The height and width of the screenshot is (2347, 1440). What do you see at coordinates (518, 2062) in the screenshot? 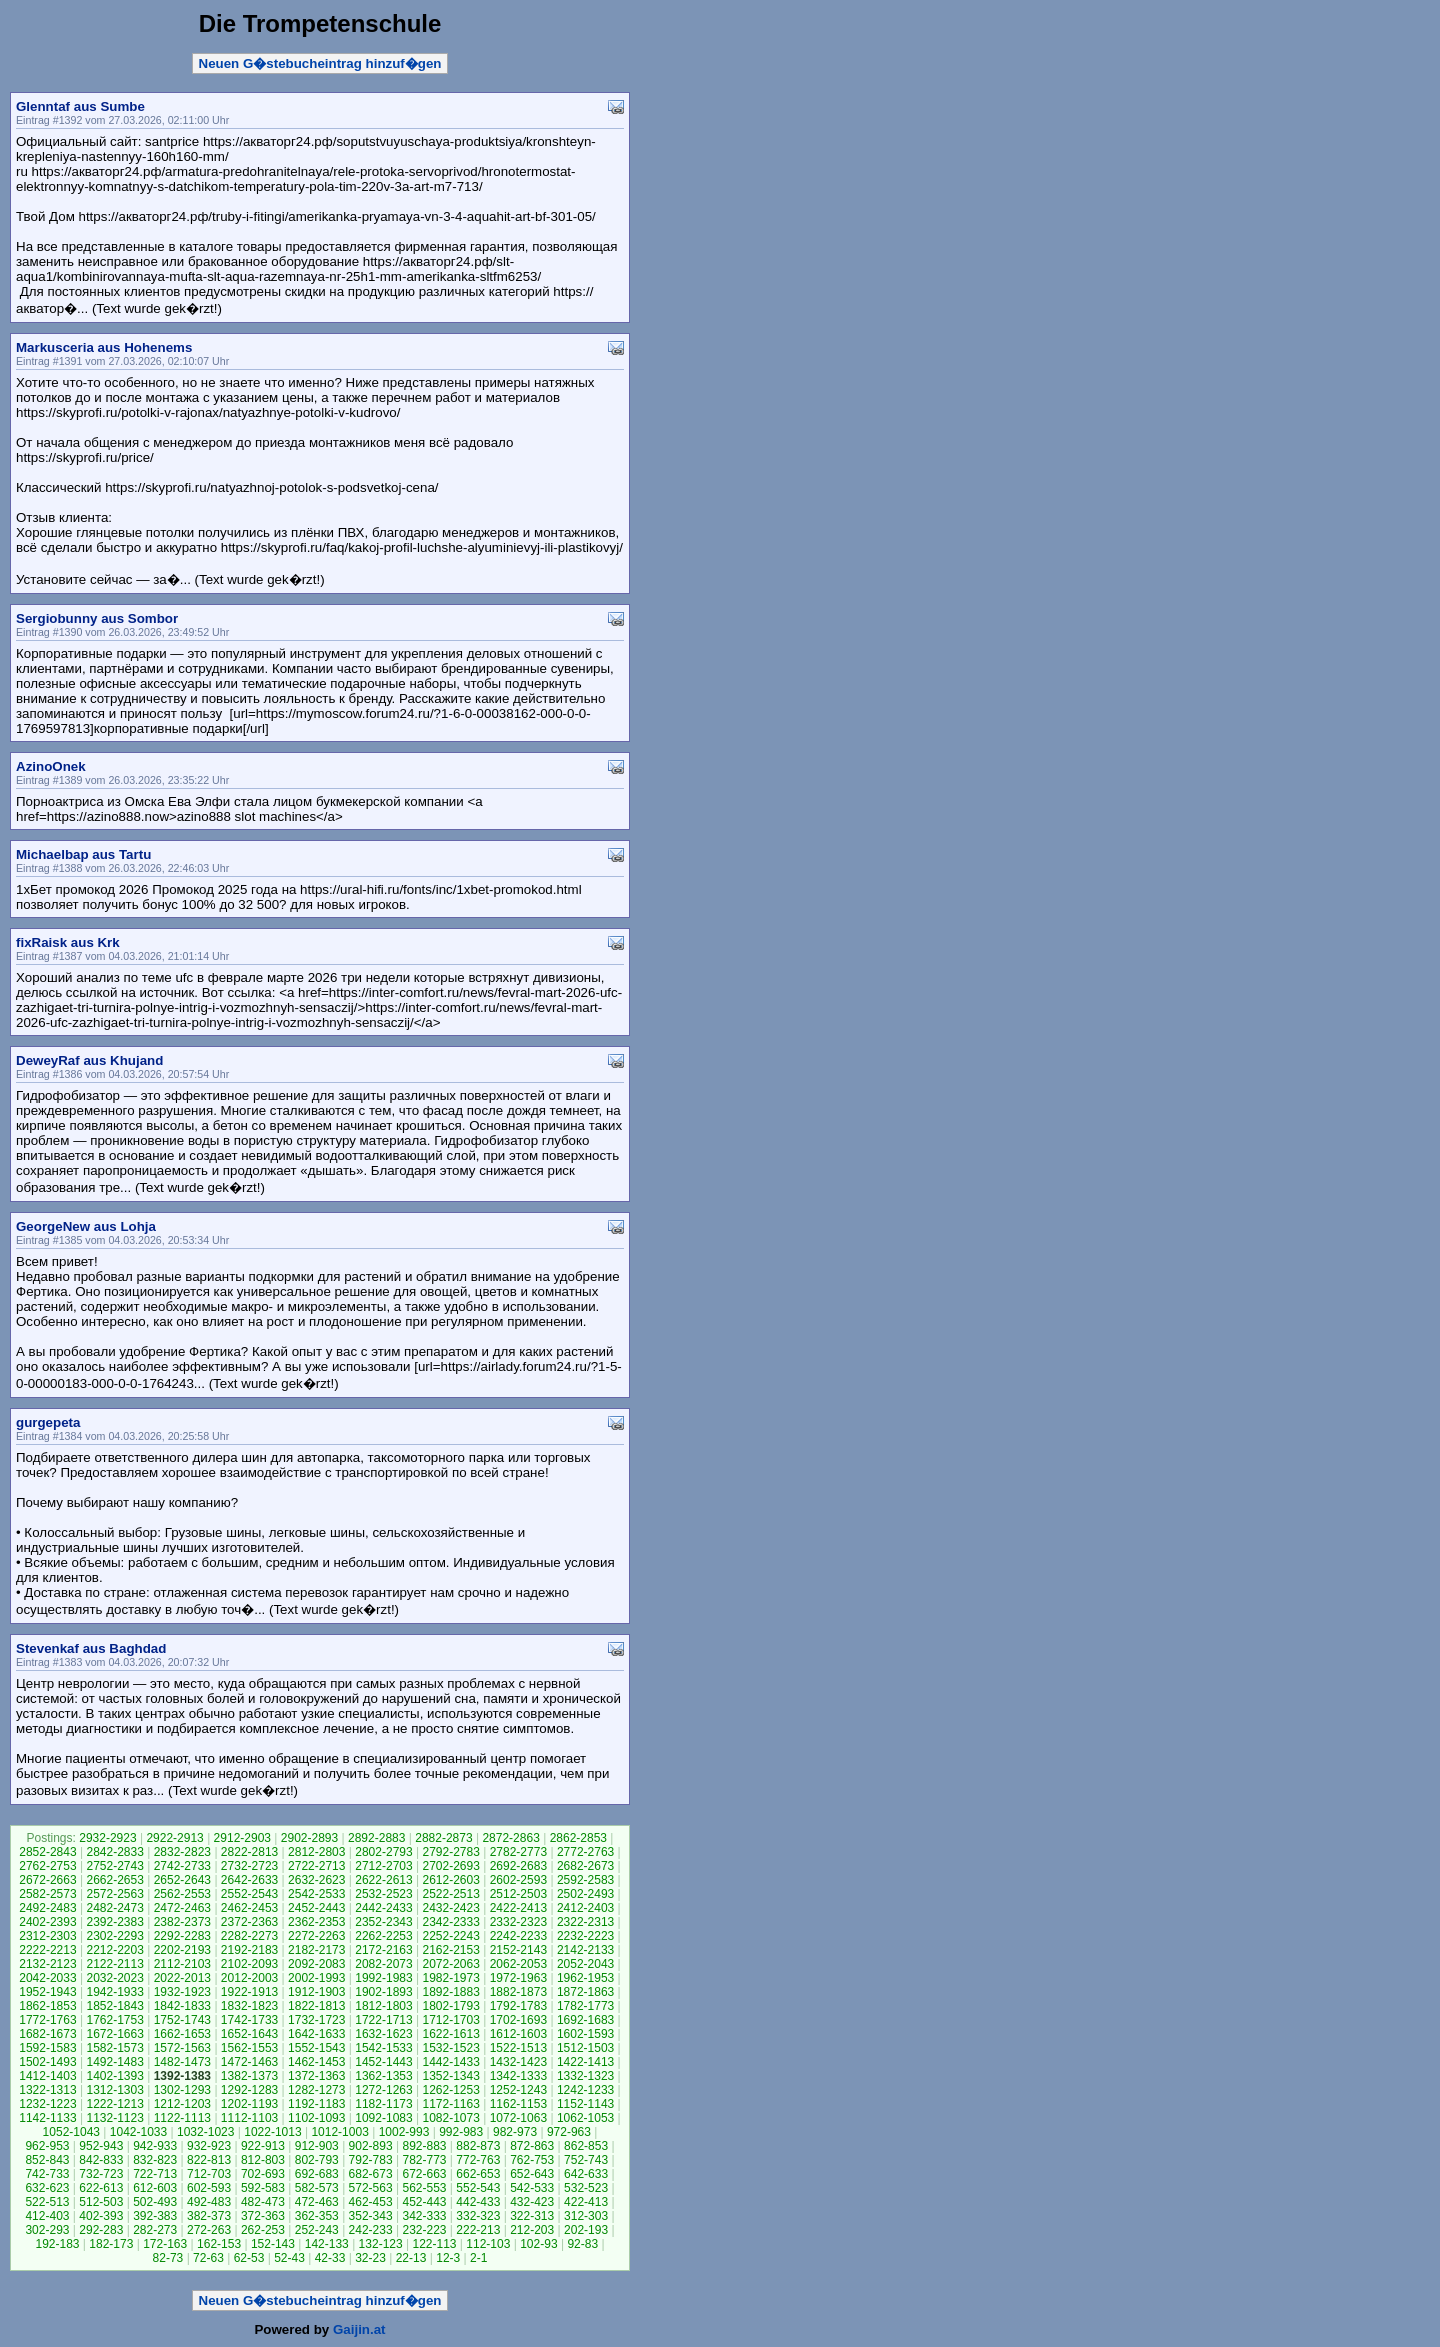
I see `1432-1423` at bounding box center [518, 2062].